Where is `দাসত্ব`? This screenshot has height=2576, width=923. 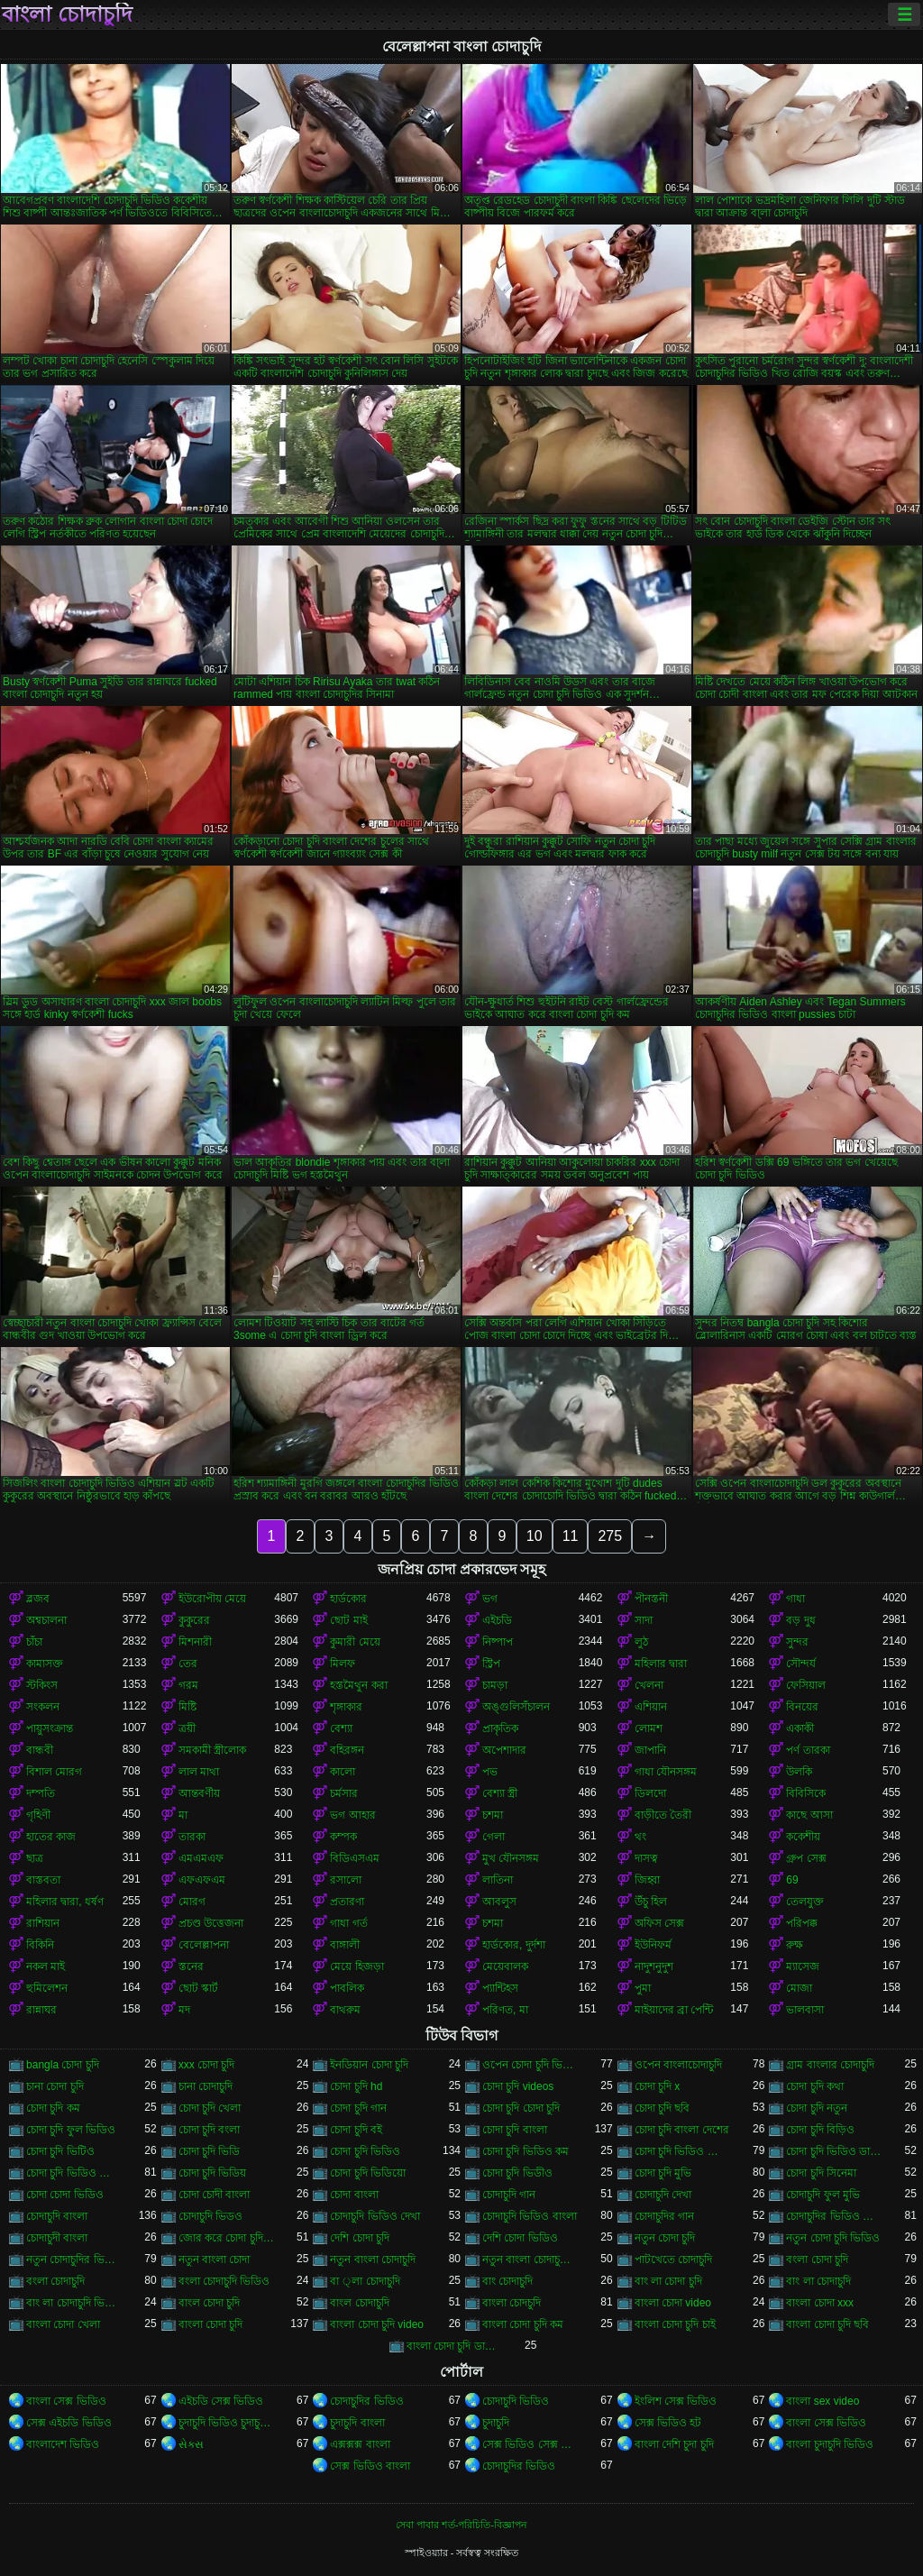 দাসত্ব is located at coordinates (646, 1858).